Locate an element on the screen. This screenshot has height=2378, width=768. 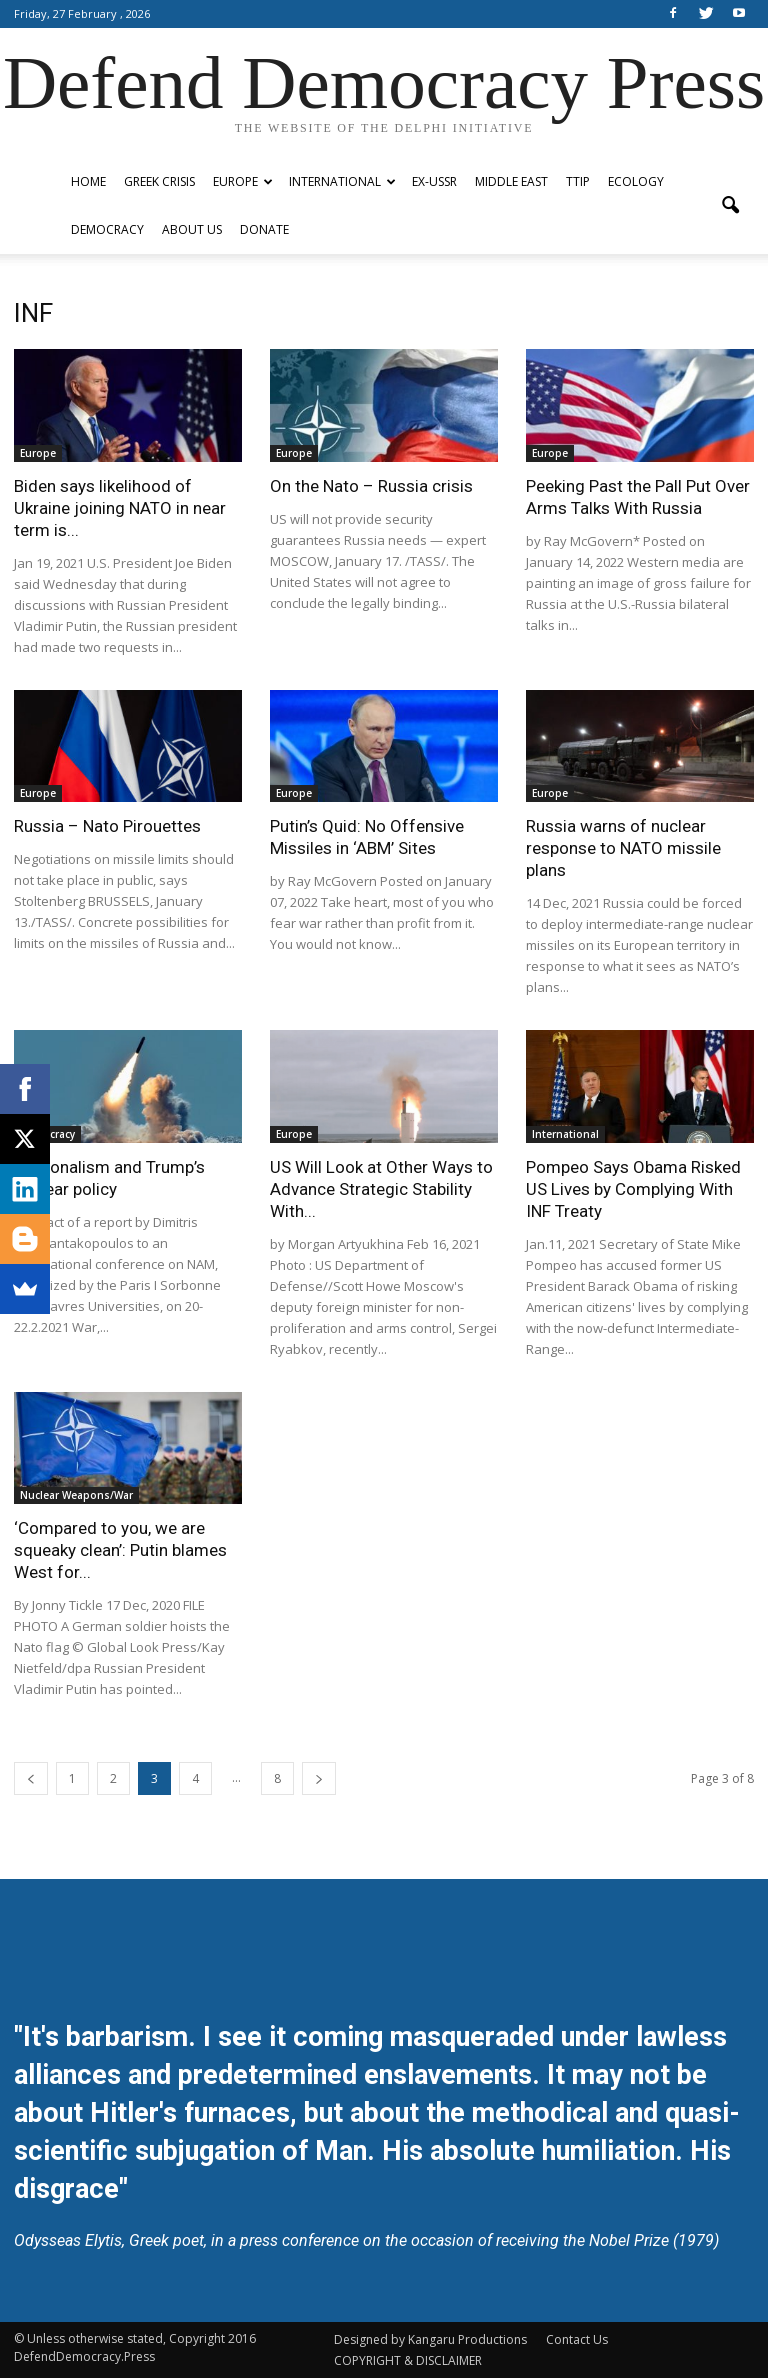
Designed by Kangaru Productions is located at coordinates (430, 2339).